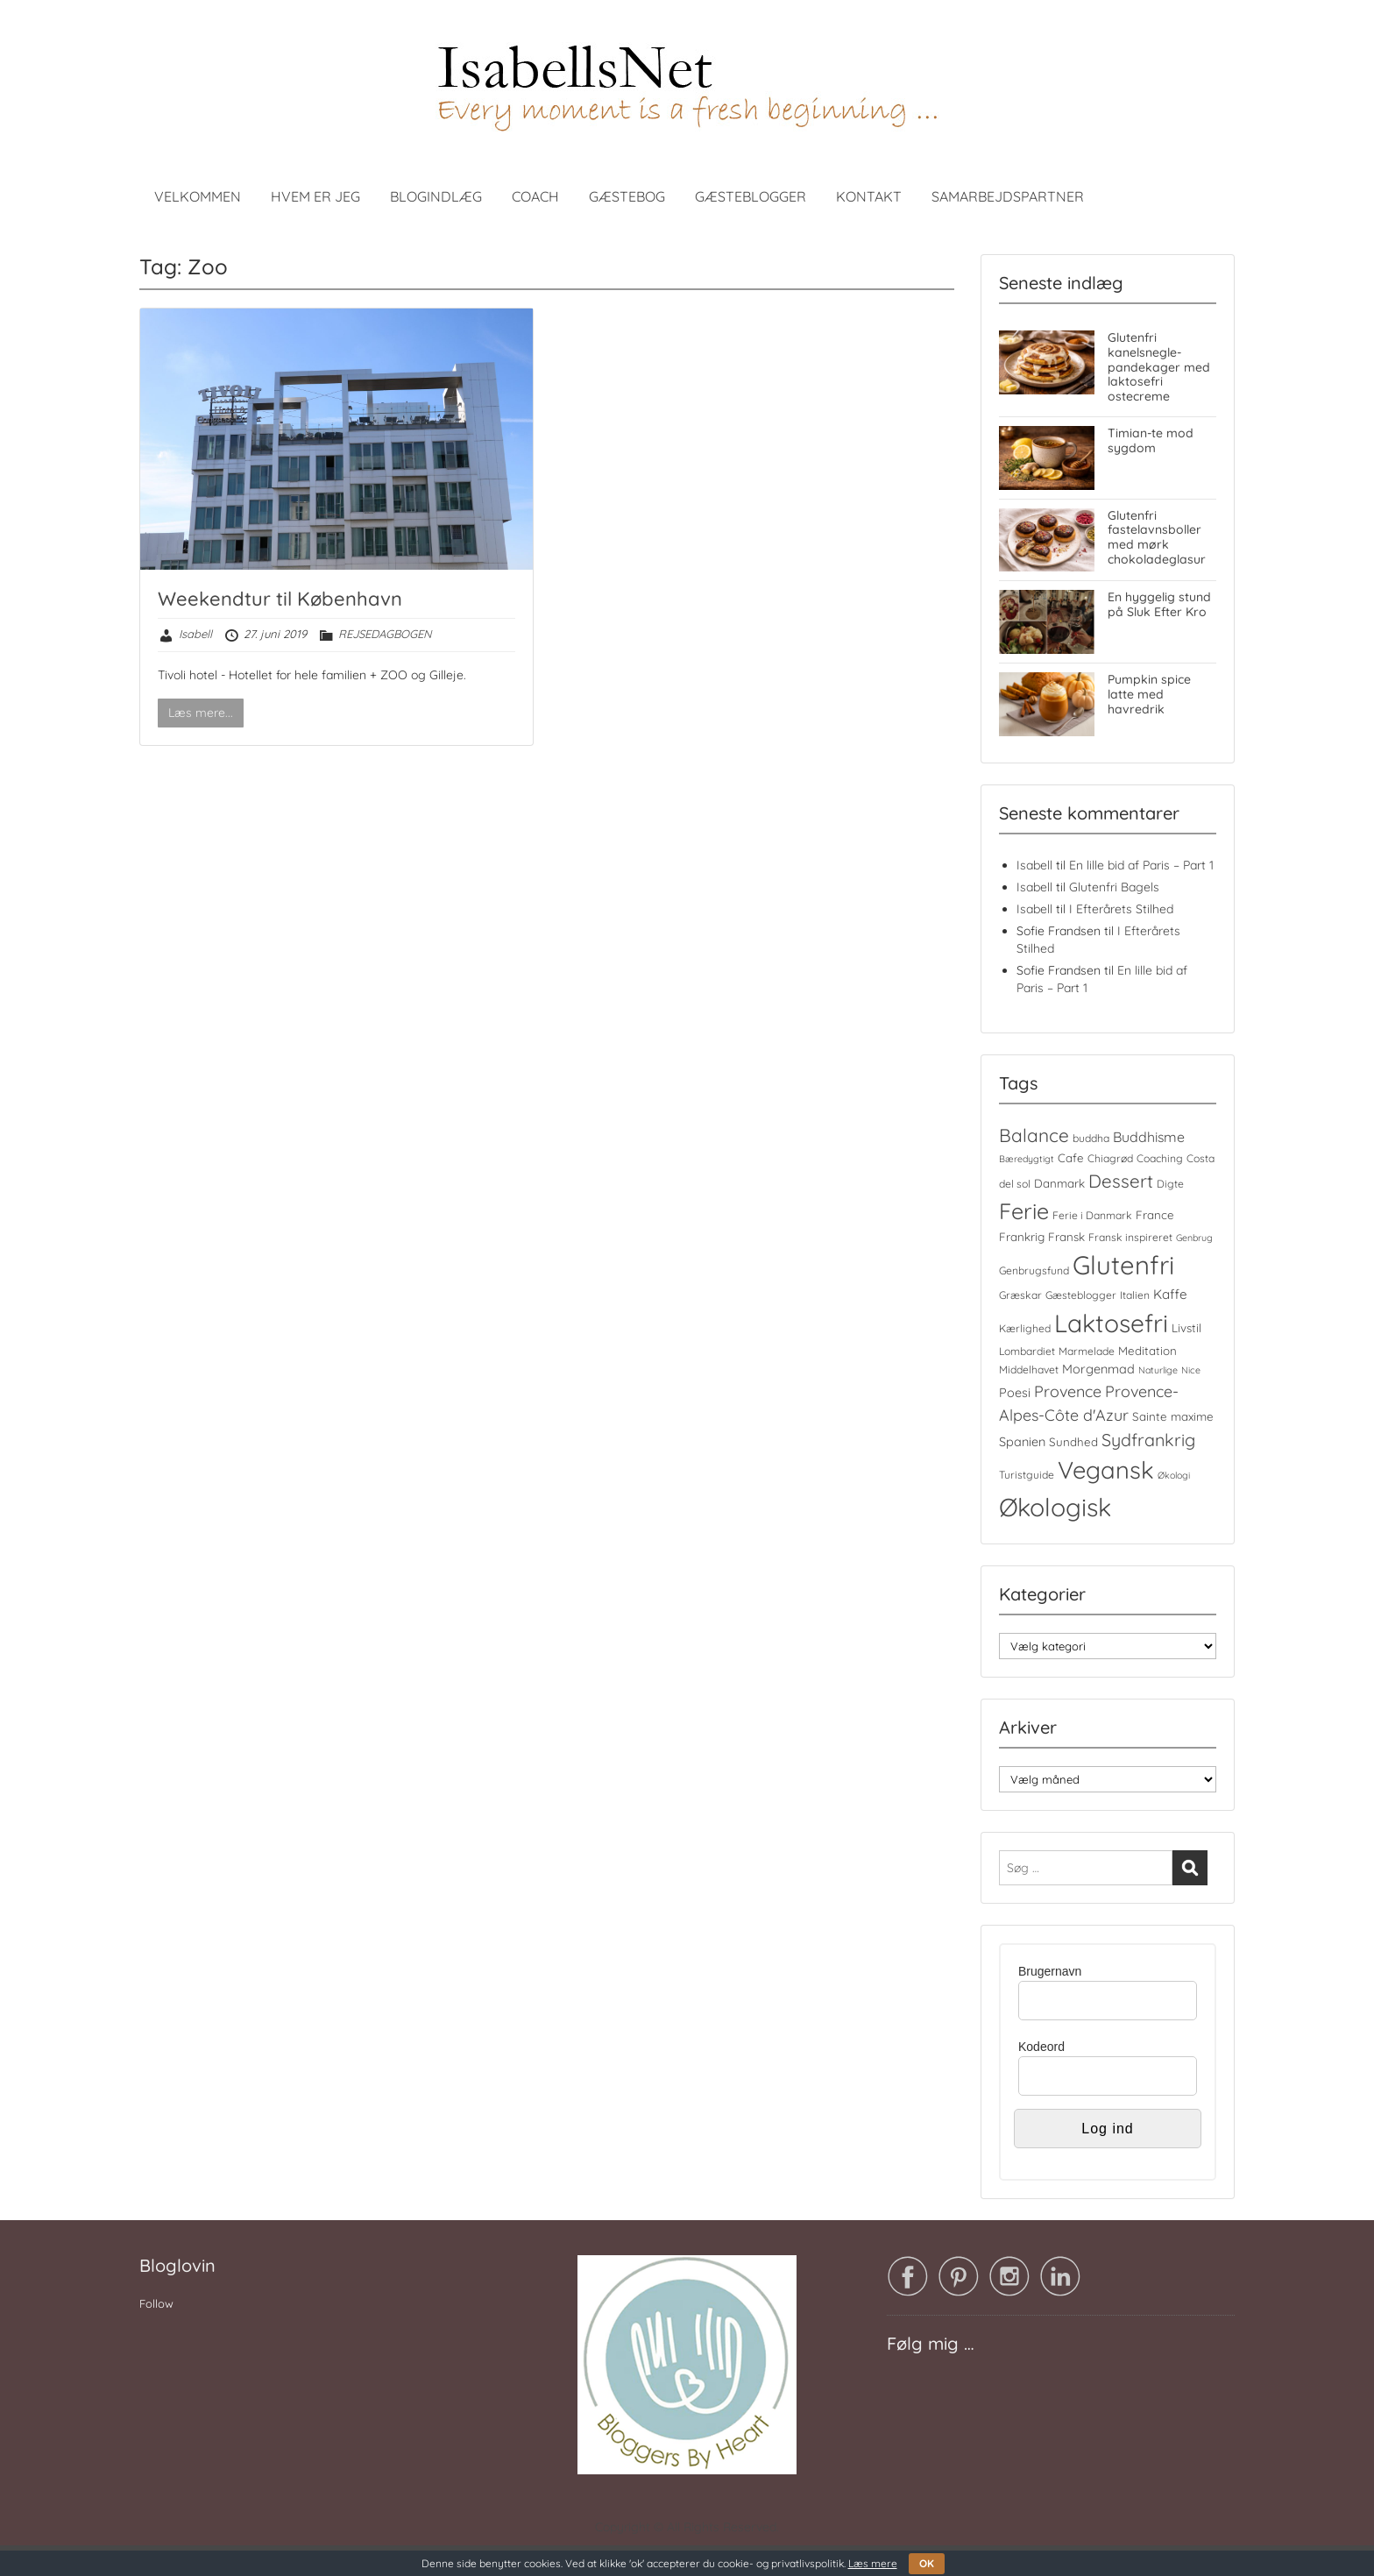 This screenshot has width=1374, height=2576. What do you see at coordinates (1123, 1265) in the screenshot?
I see `Glutenfri [Glutenfri (66 elementer)]` at bounding box center [1123, 1265].